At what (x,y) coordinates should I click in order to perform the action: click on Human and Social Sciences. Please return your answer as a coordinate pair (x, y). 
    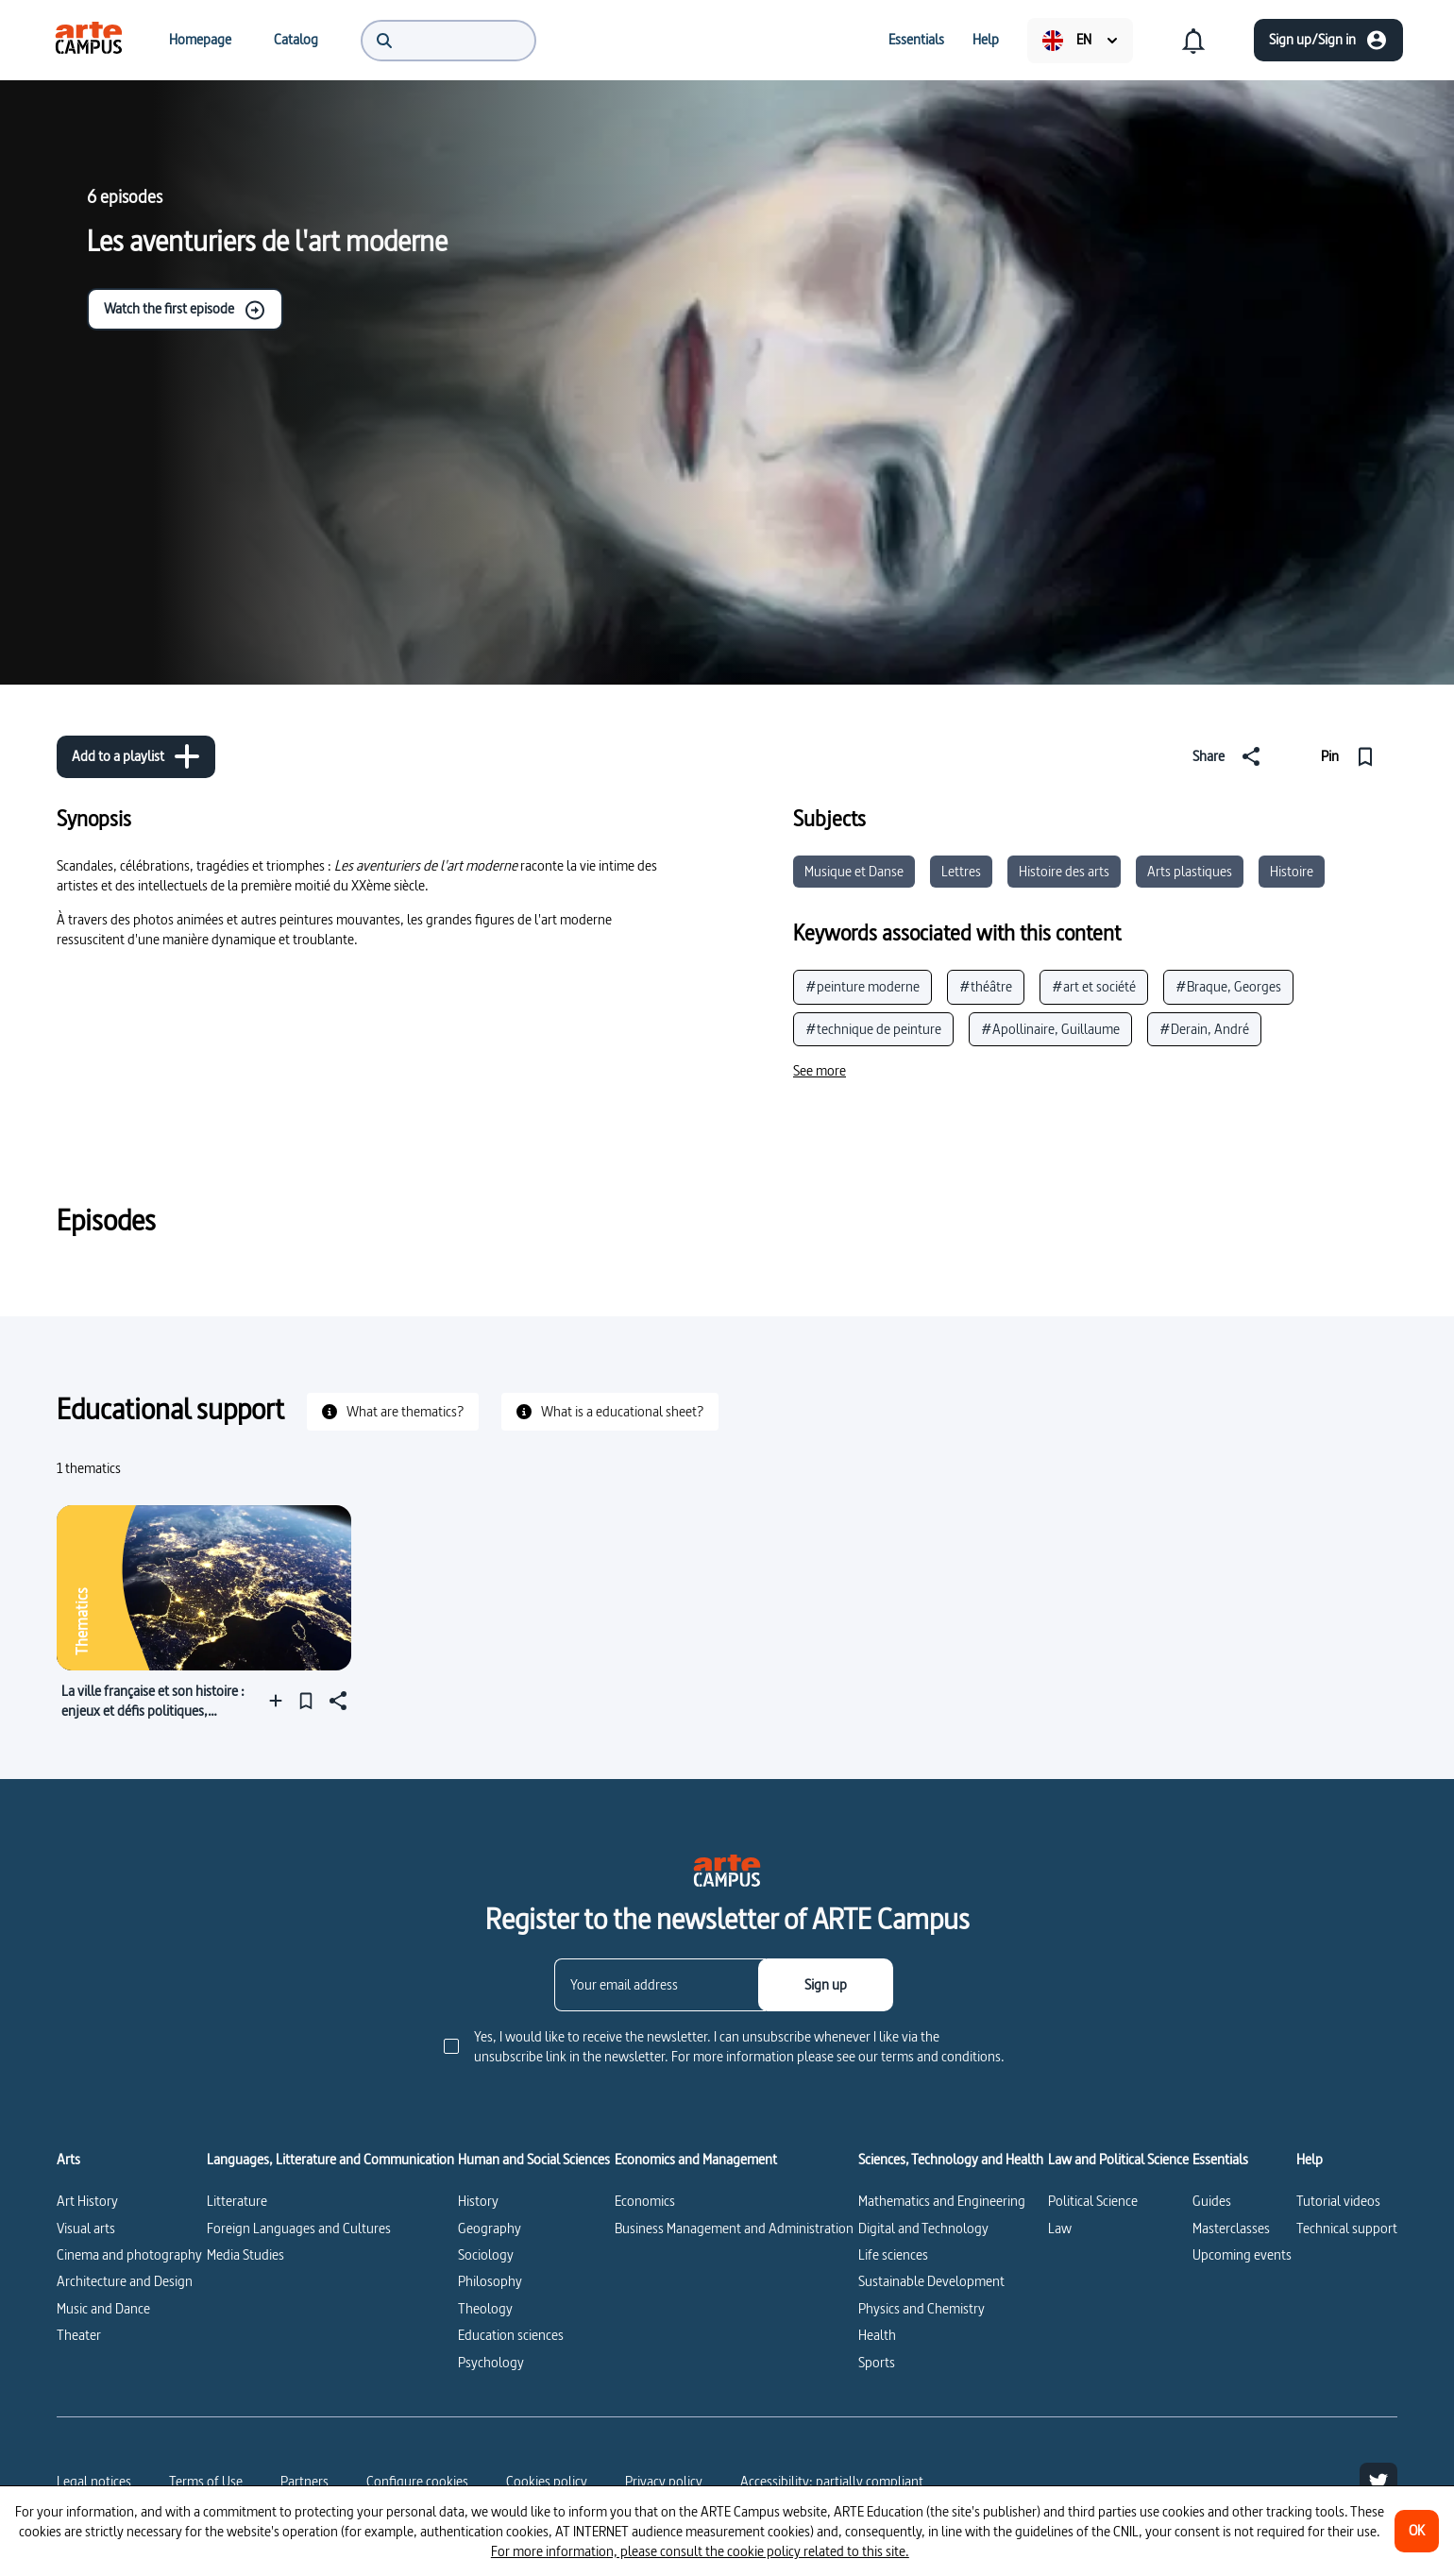
    Looking at the image, I should click on (534, 2159).